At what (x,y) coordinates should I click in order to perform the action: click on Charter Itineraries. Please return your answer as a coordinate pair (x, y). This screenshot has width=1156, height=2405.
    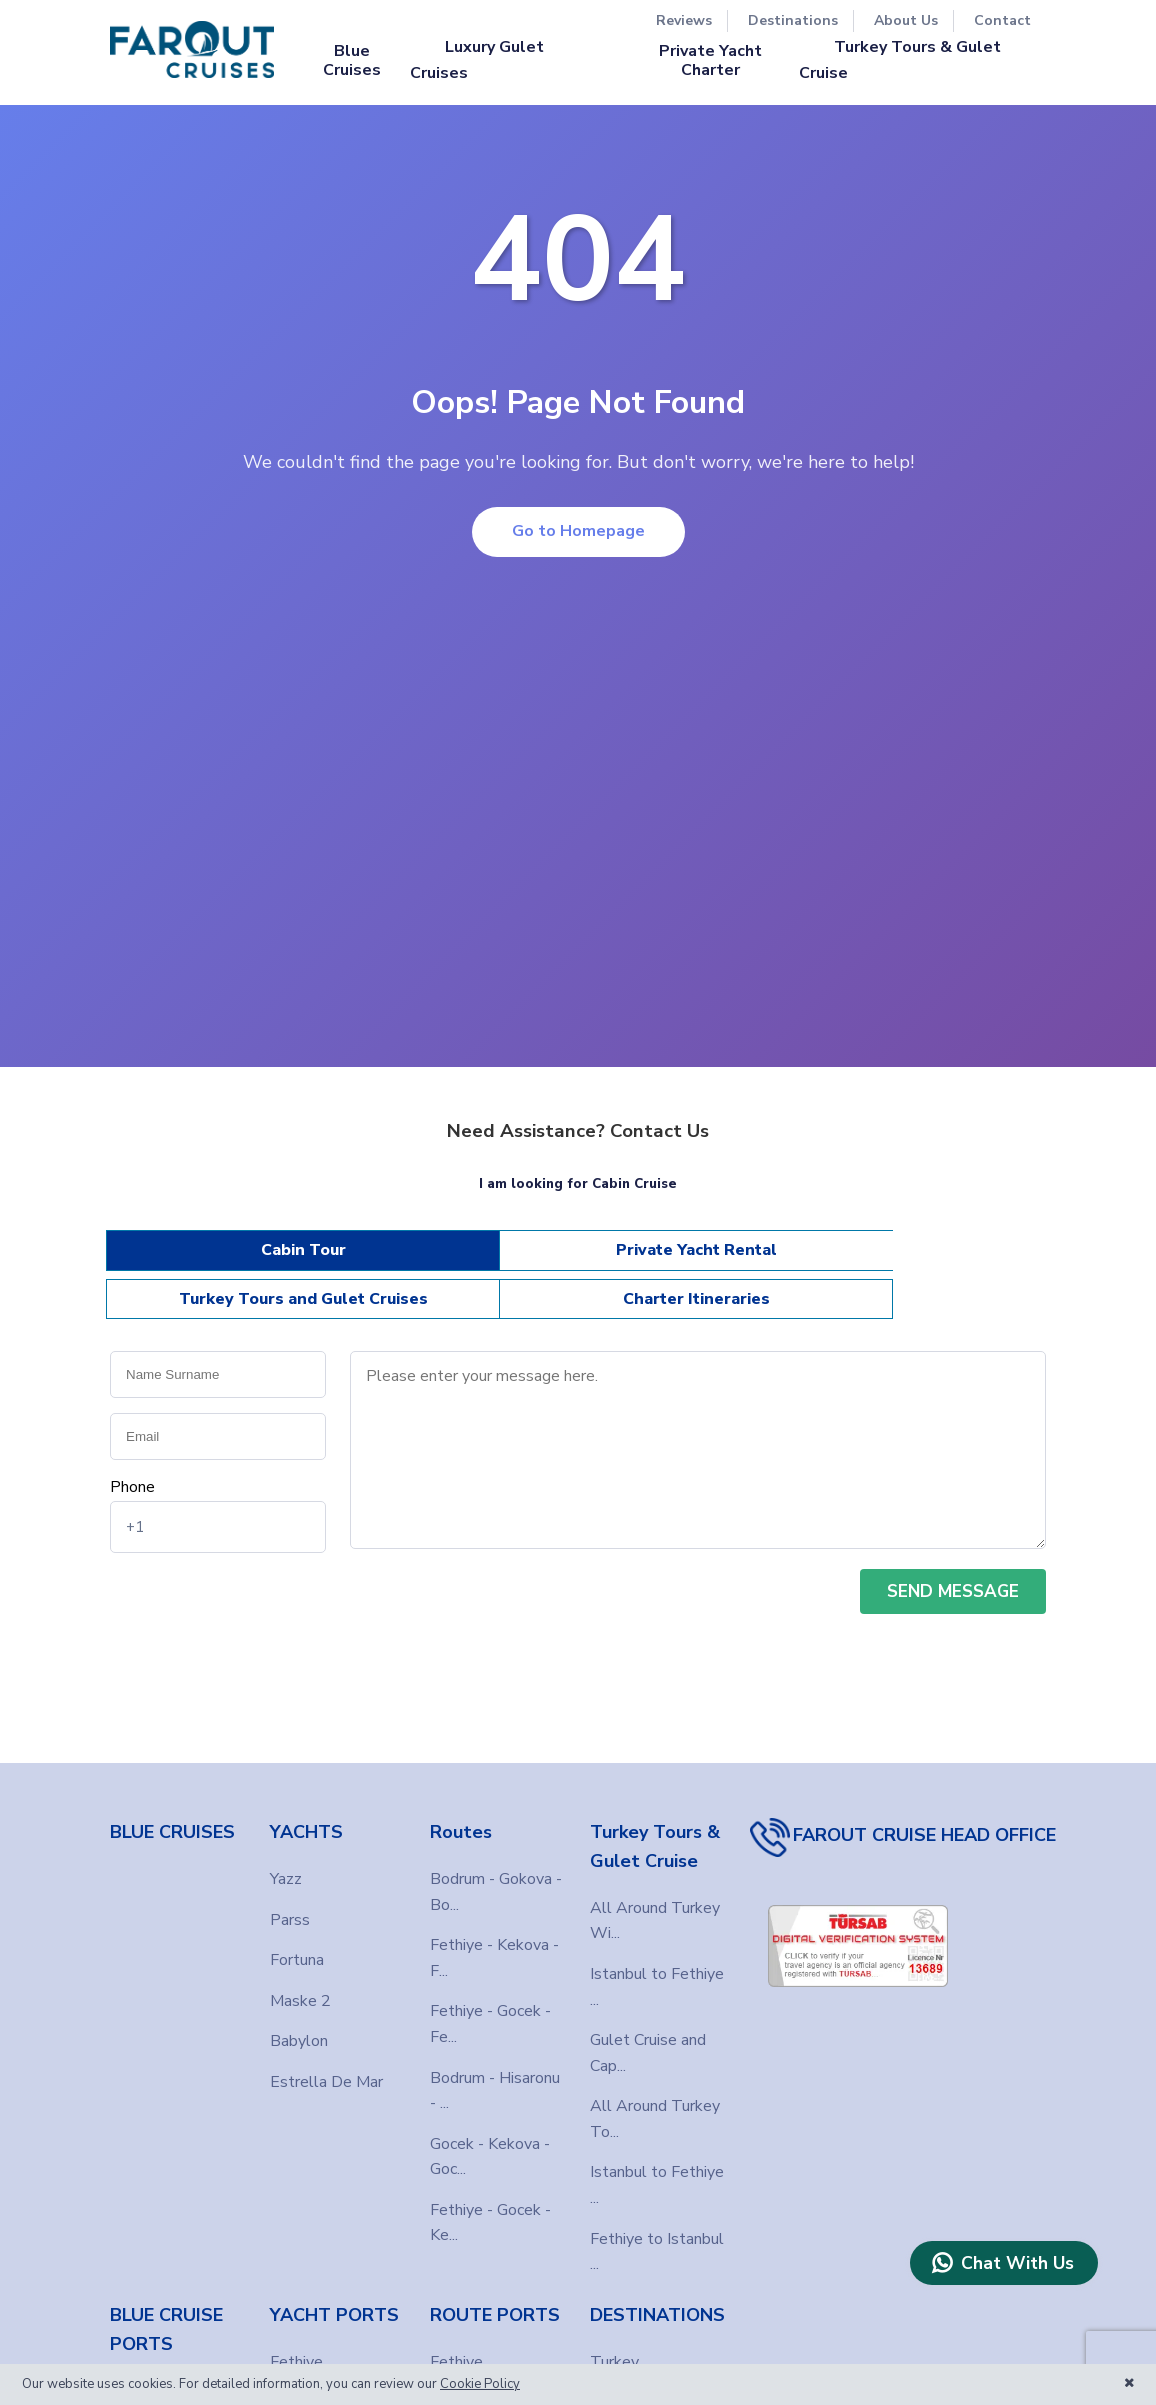
    Looking at the image, I should click on (932, 1259).